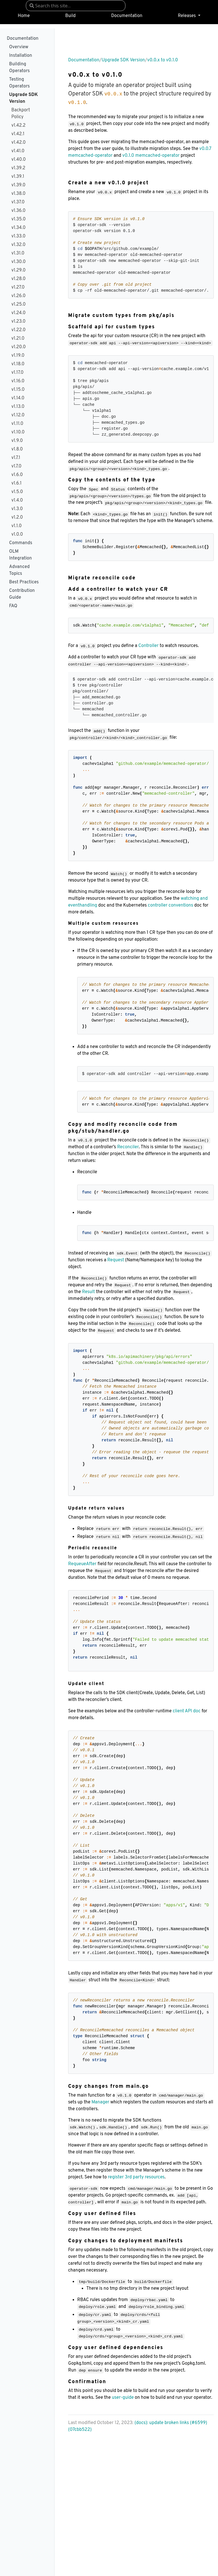 This screenshot has width=218, height=2576. I want to click on v1.26.0, so click(18, 296).